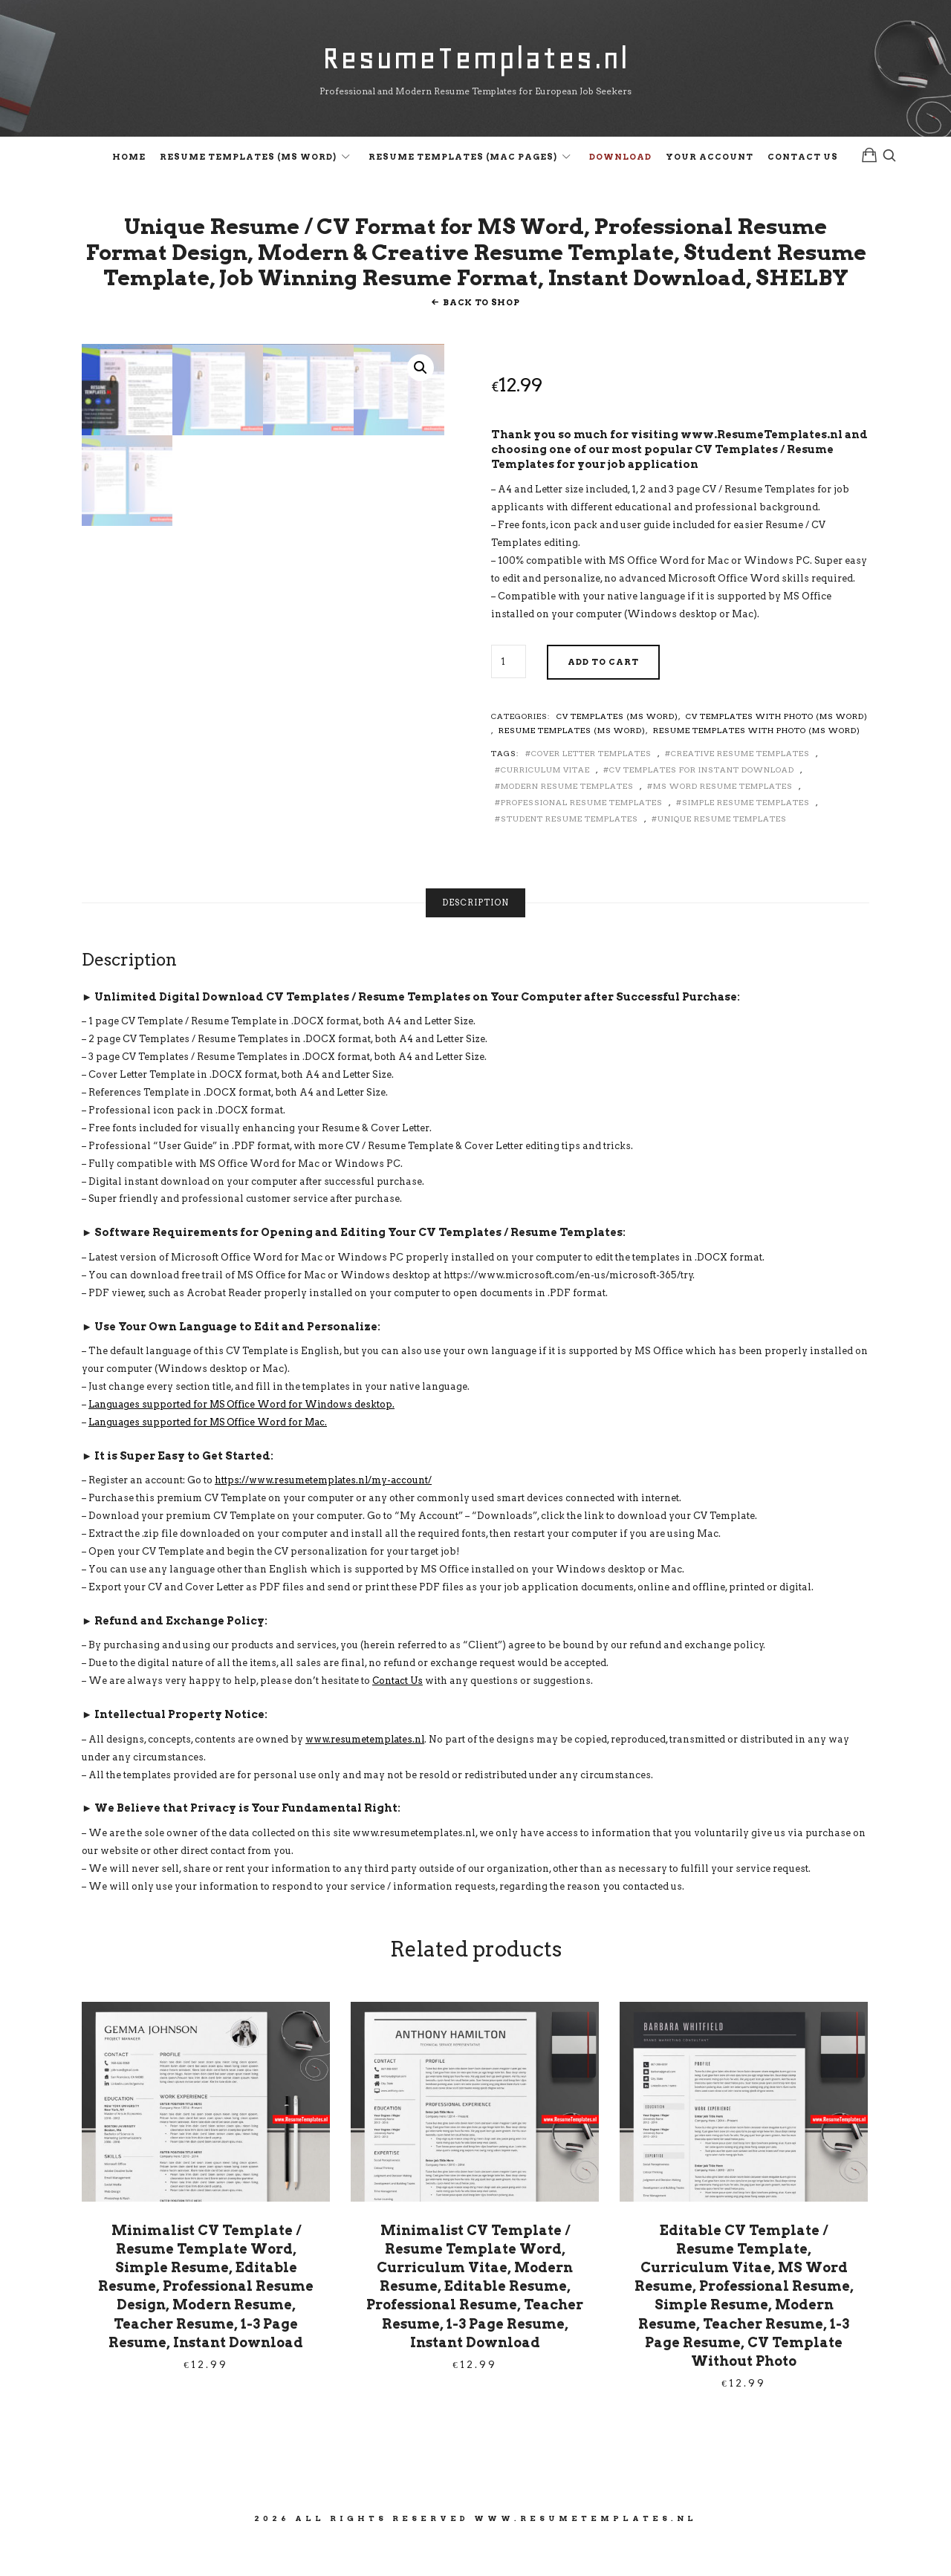  I want to click on Simple Resume Templates, so click(746, 836).